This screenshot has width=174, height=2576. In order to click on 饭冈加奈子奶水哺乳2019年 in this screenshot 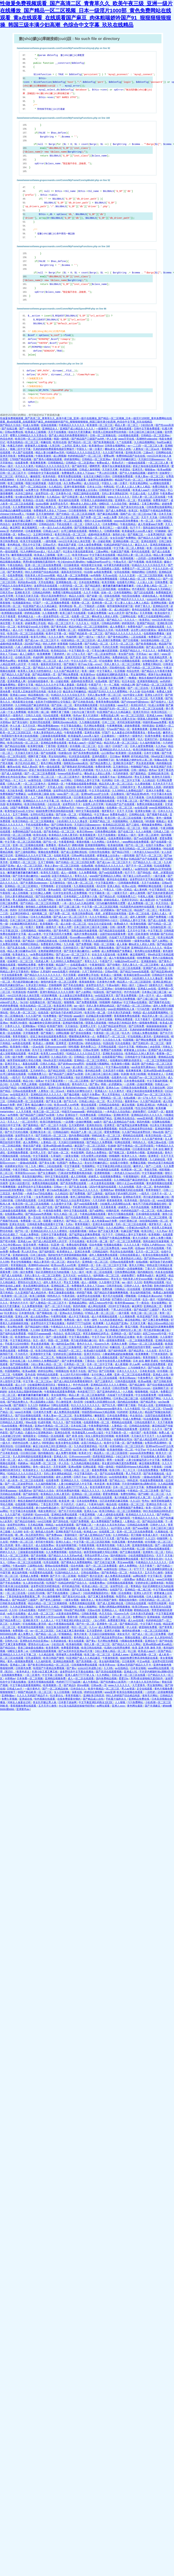, I will do `click(67, 1012)`.